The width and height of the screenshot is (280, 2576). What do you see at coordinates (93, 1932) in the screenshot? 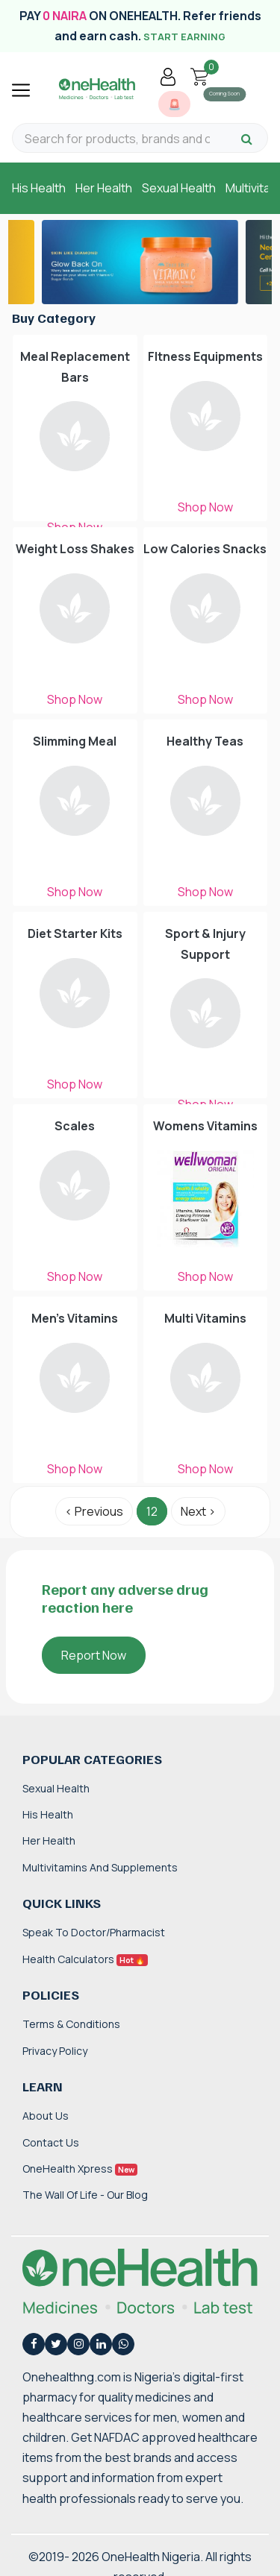
I see `Speak to Doctor/Pharmacist` at bounding box center [93, 1932].